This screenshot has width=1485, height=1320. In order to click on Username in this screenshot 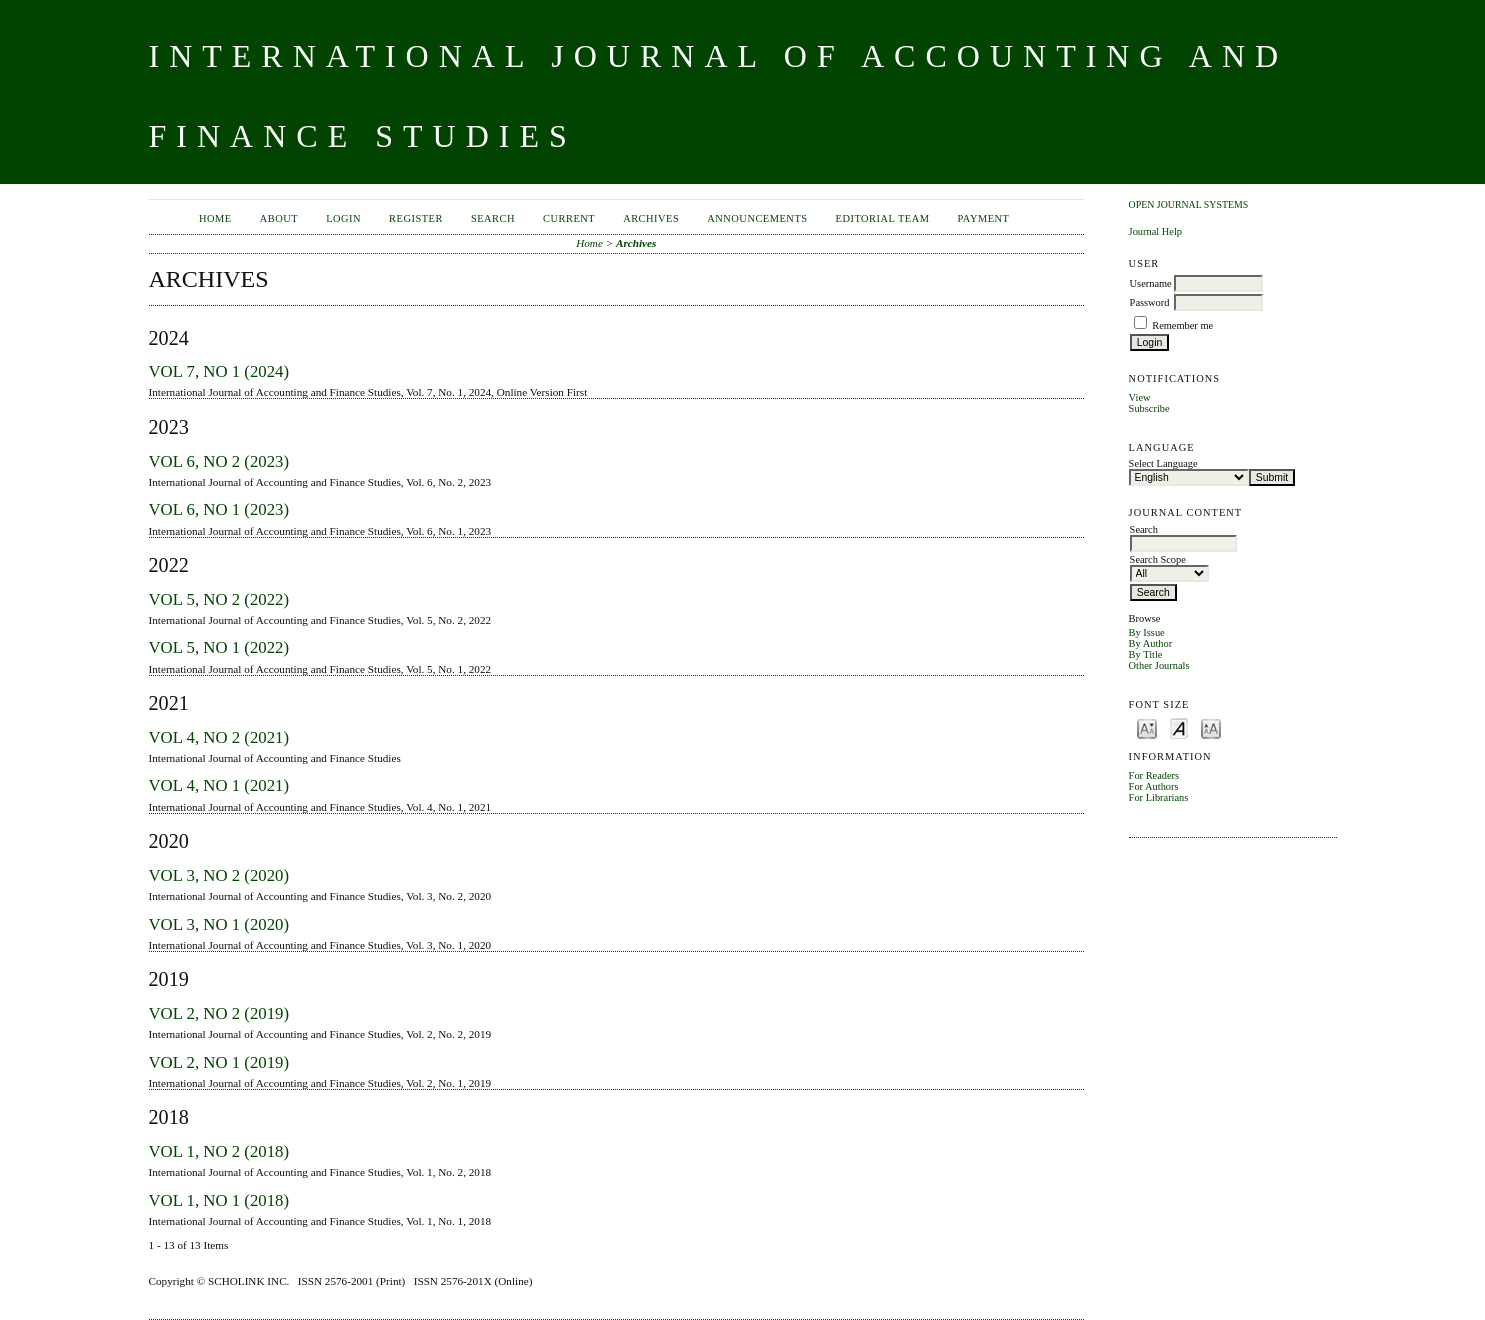, I will do `click(1151, 283)`.